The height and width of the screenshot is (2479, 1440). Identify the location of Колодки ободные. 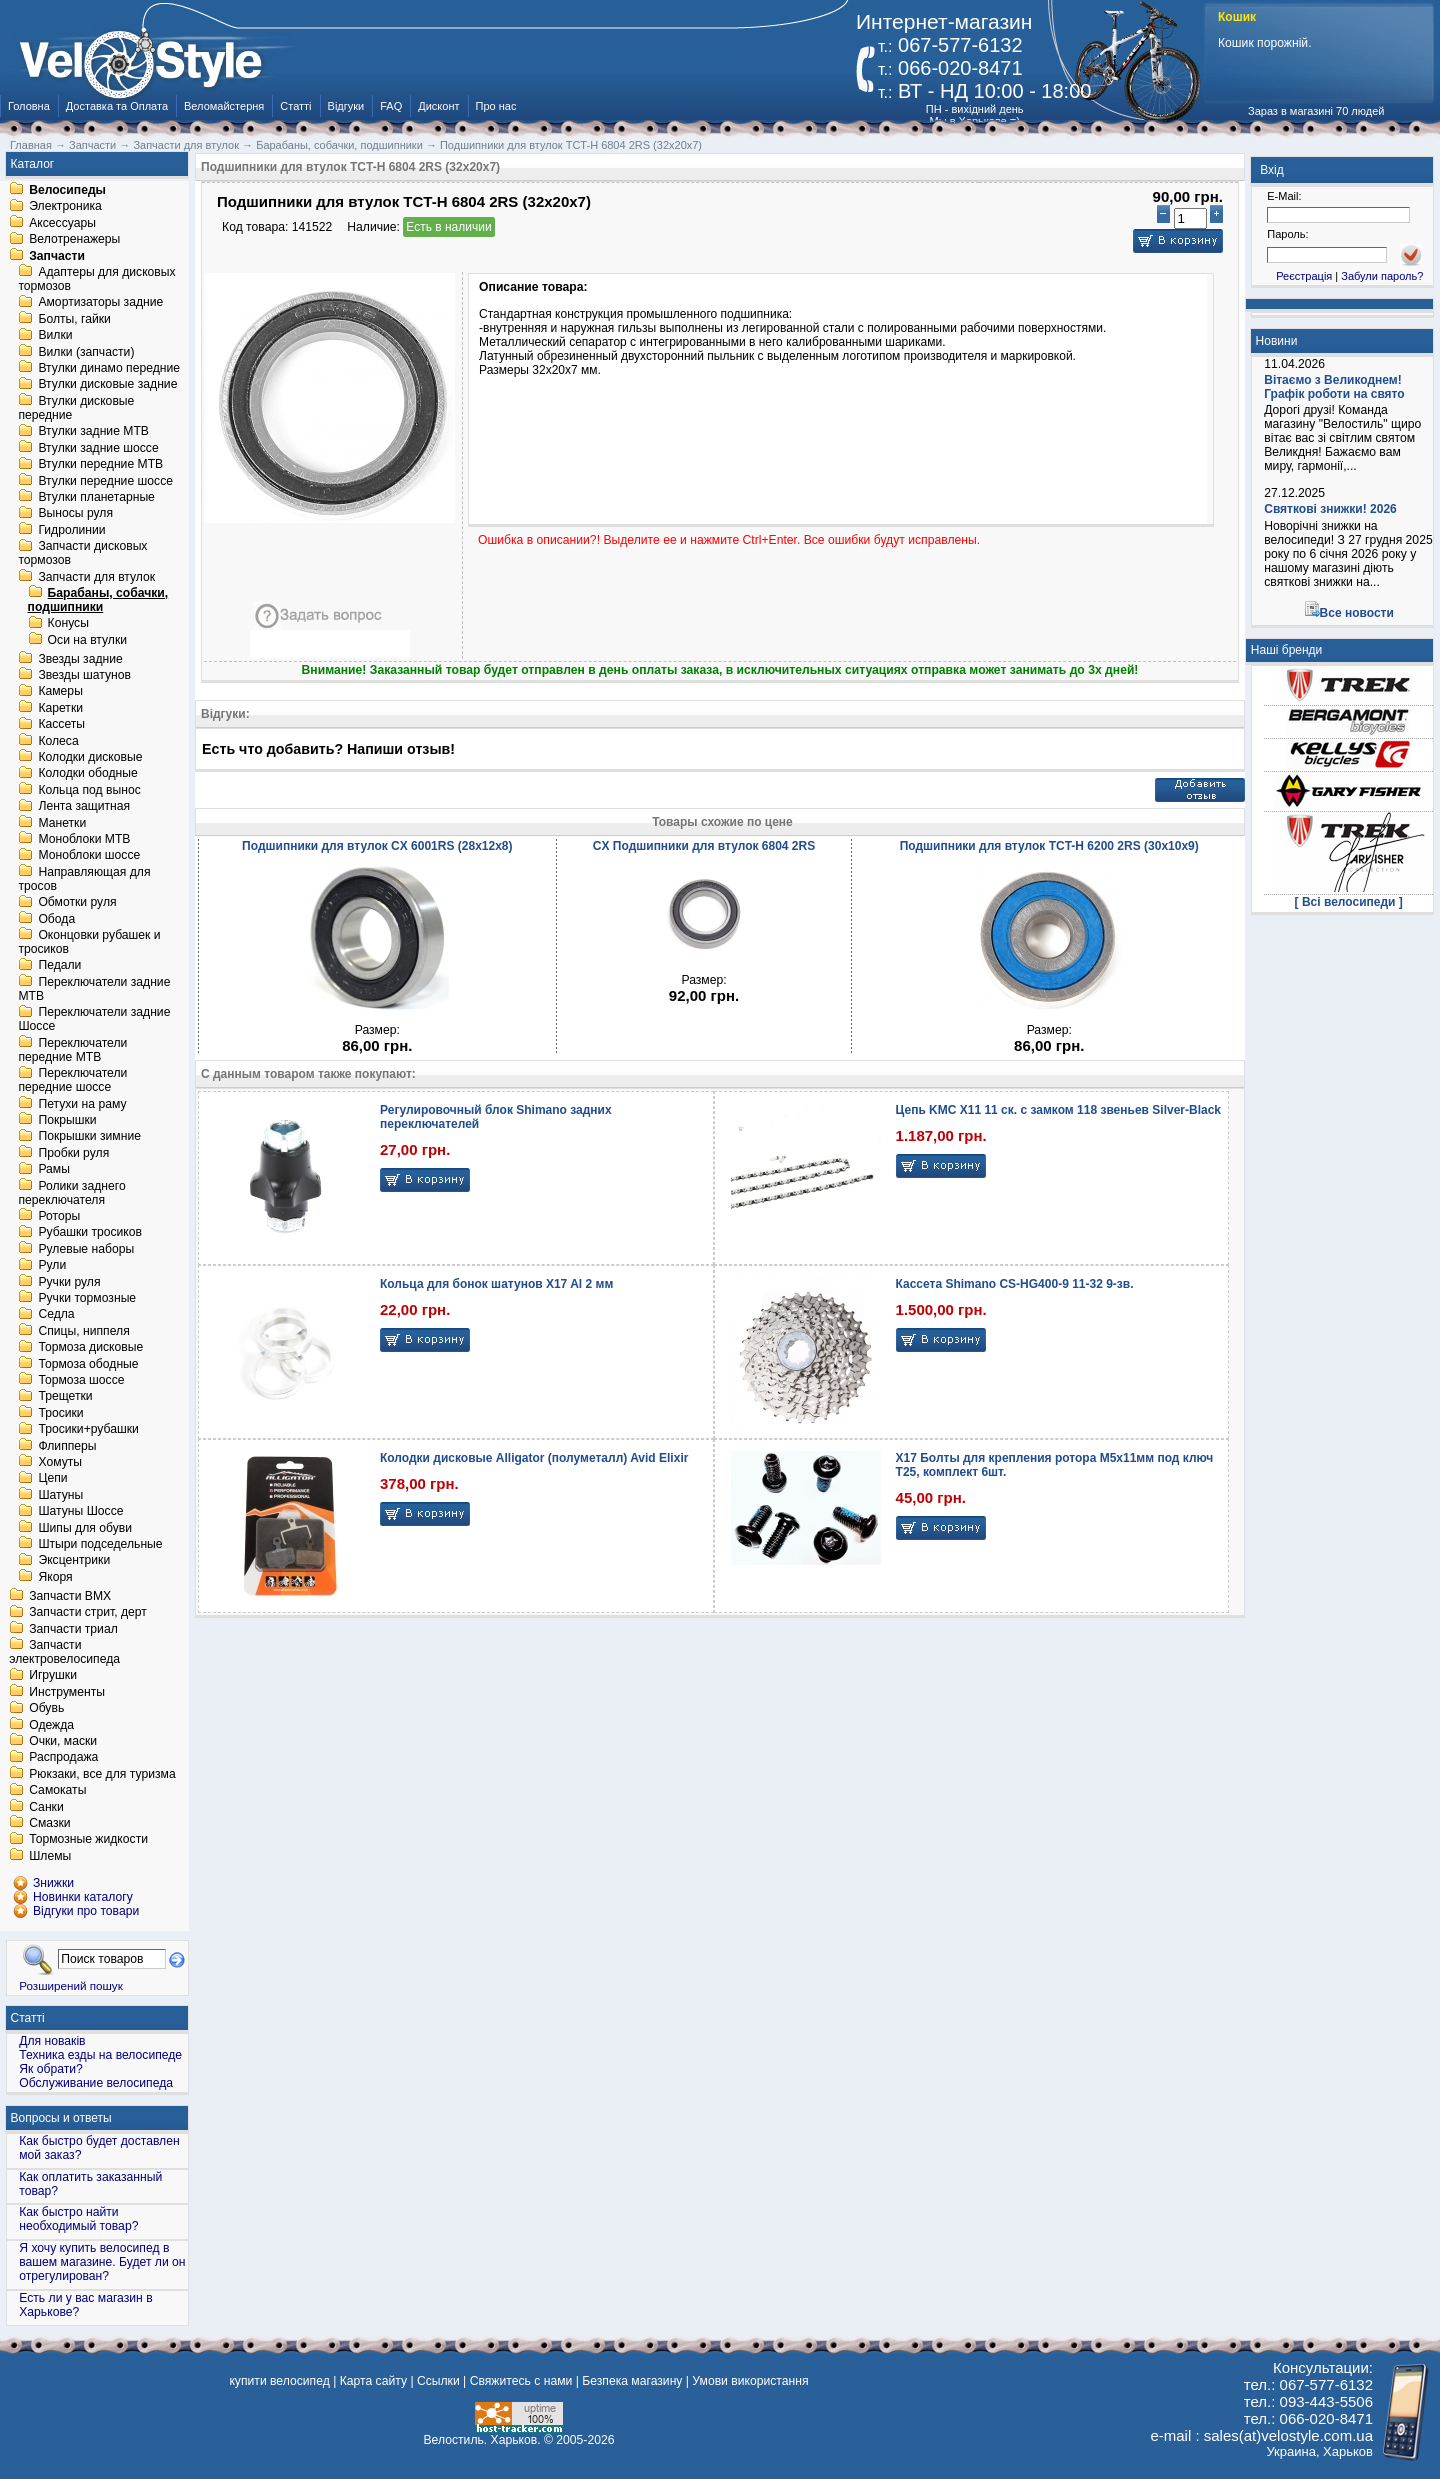
(87, 774).